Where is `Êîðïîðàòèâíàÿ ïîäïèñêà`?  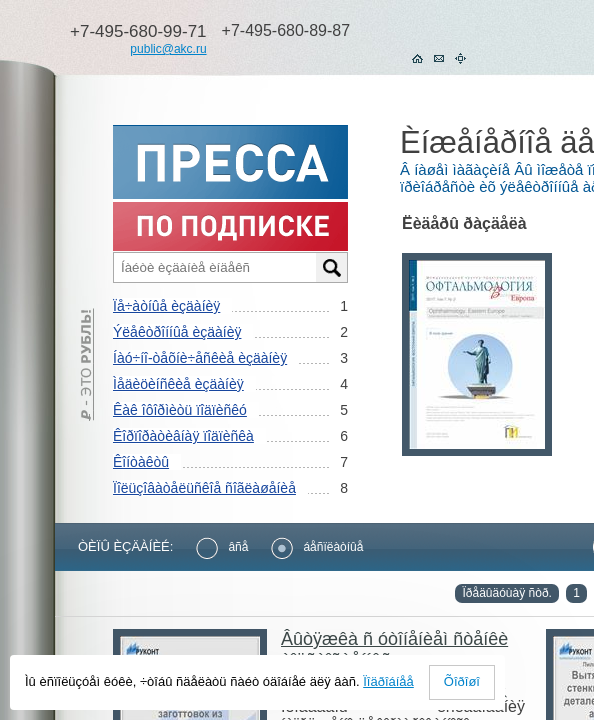
Êîðïîðàòèâíàÿ ïîäïèñêà is located at coordinates (183, 436).